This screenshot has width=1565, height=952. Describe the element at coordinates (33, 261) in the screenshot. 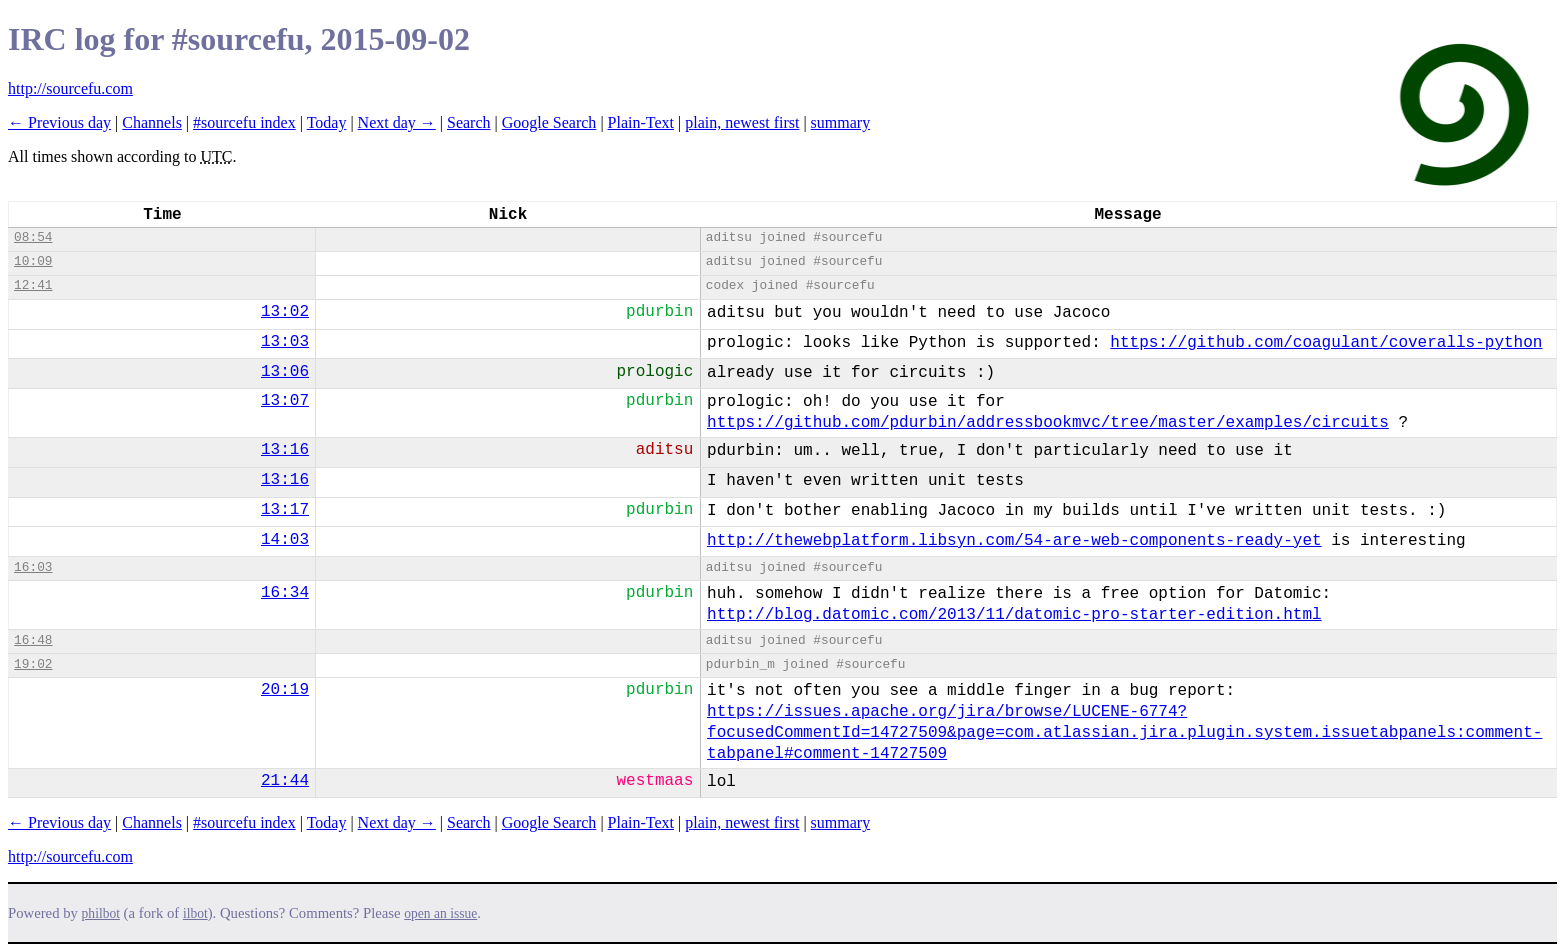

I see `10:09` at that location.